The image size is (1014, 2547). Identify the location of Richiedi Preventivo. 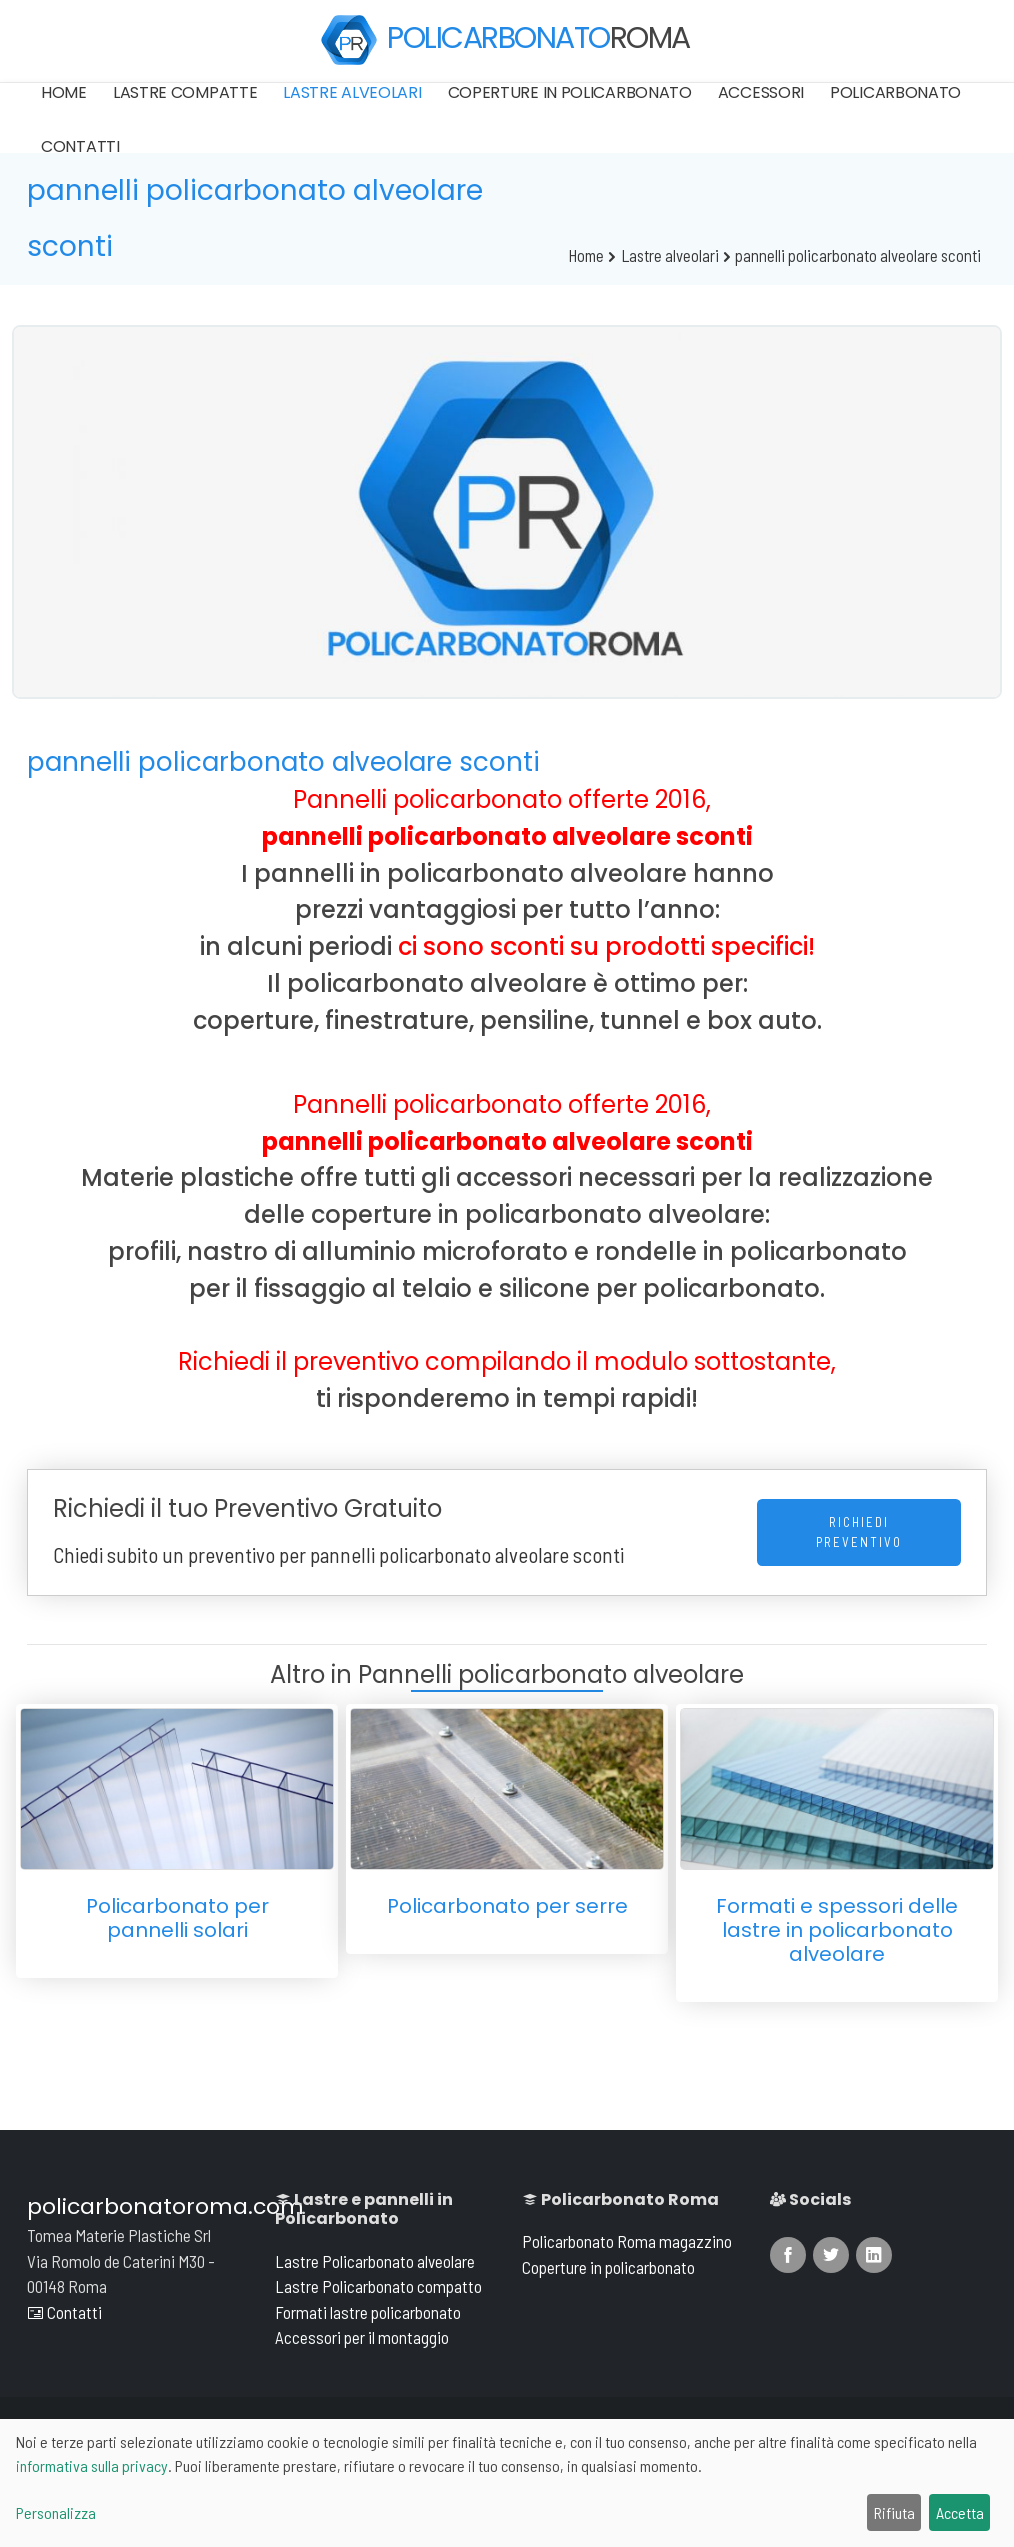
(859, 1532).